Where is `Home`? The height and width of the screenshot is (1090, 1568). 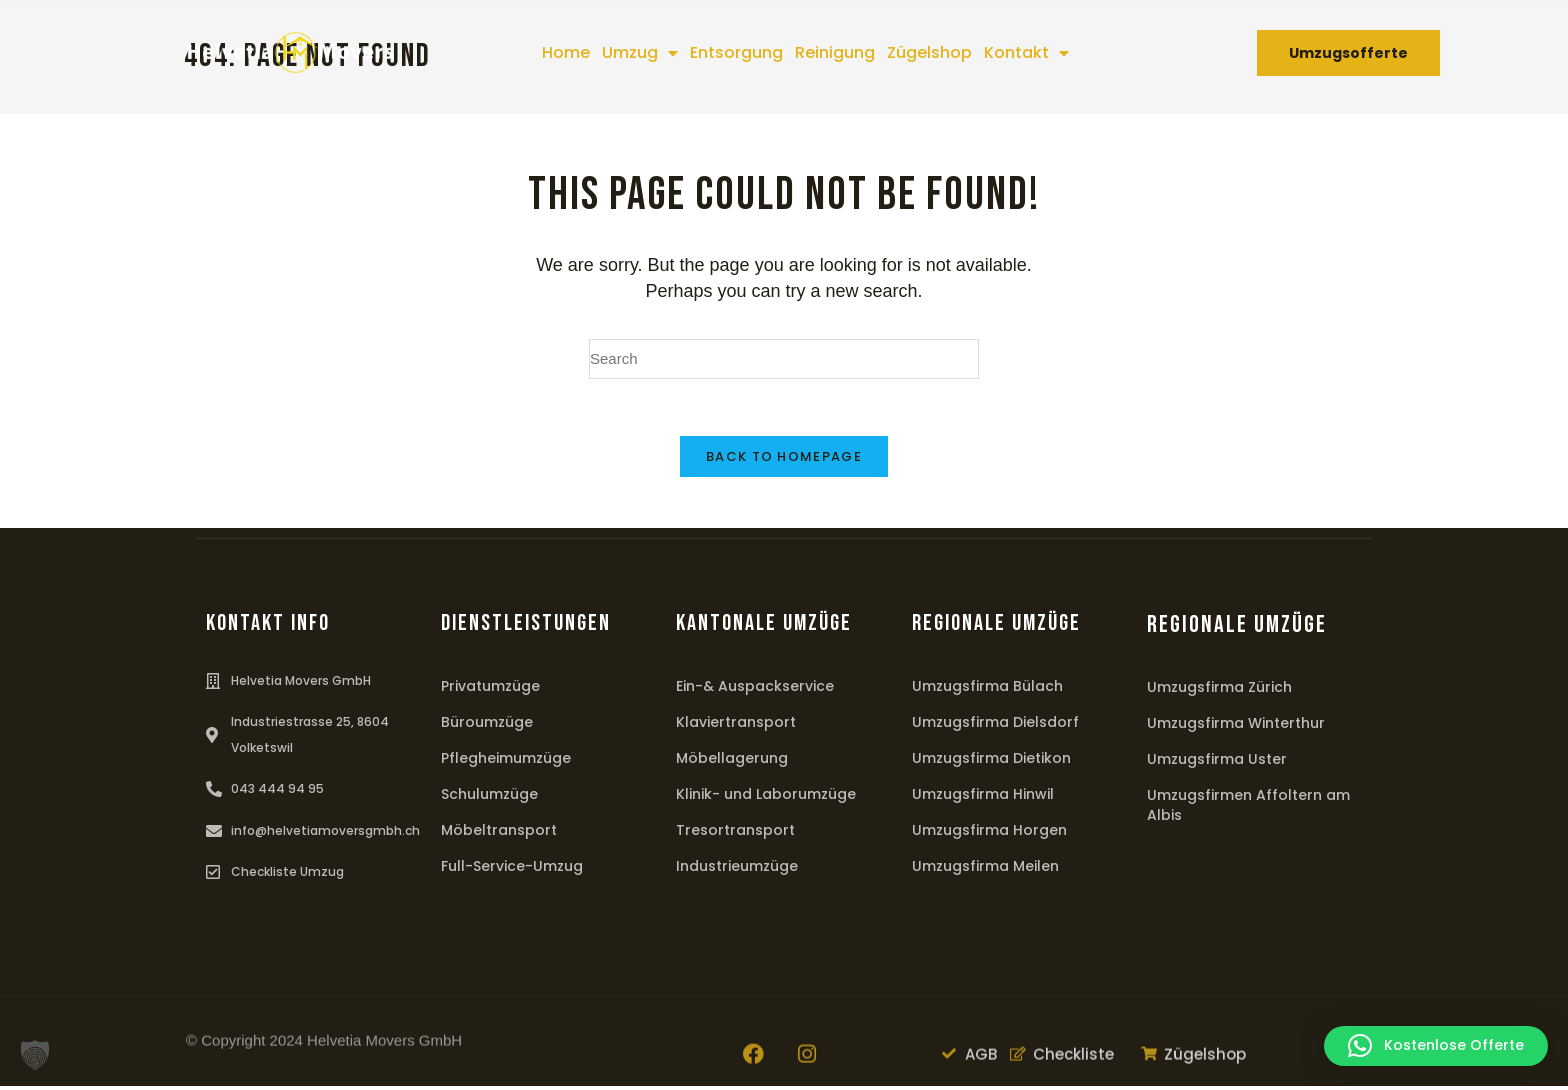 Home is located at coordinates (566, 52).